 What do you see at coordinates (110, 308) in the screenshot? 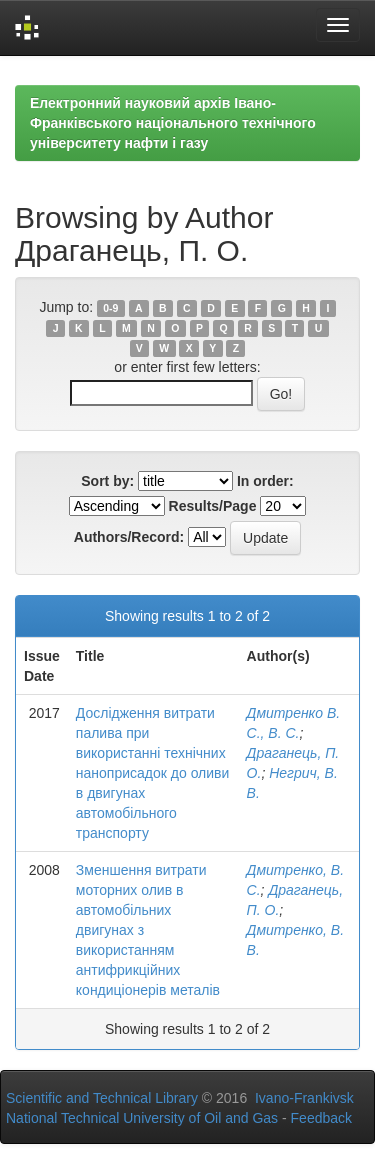
I see `0-9` at bounding box center [110, 308].